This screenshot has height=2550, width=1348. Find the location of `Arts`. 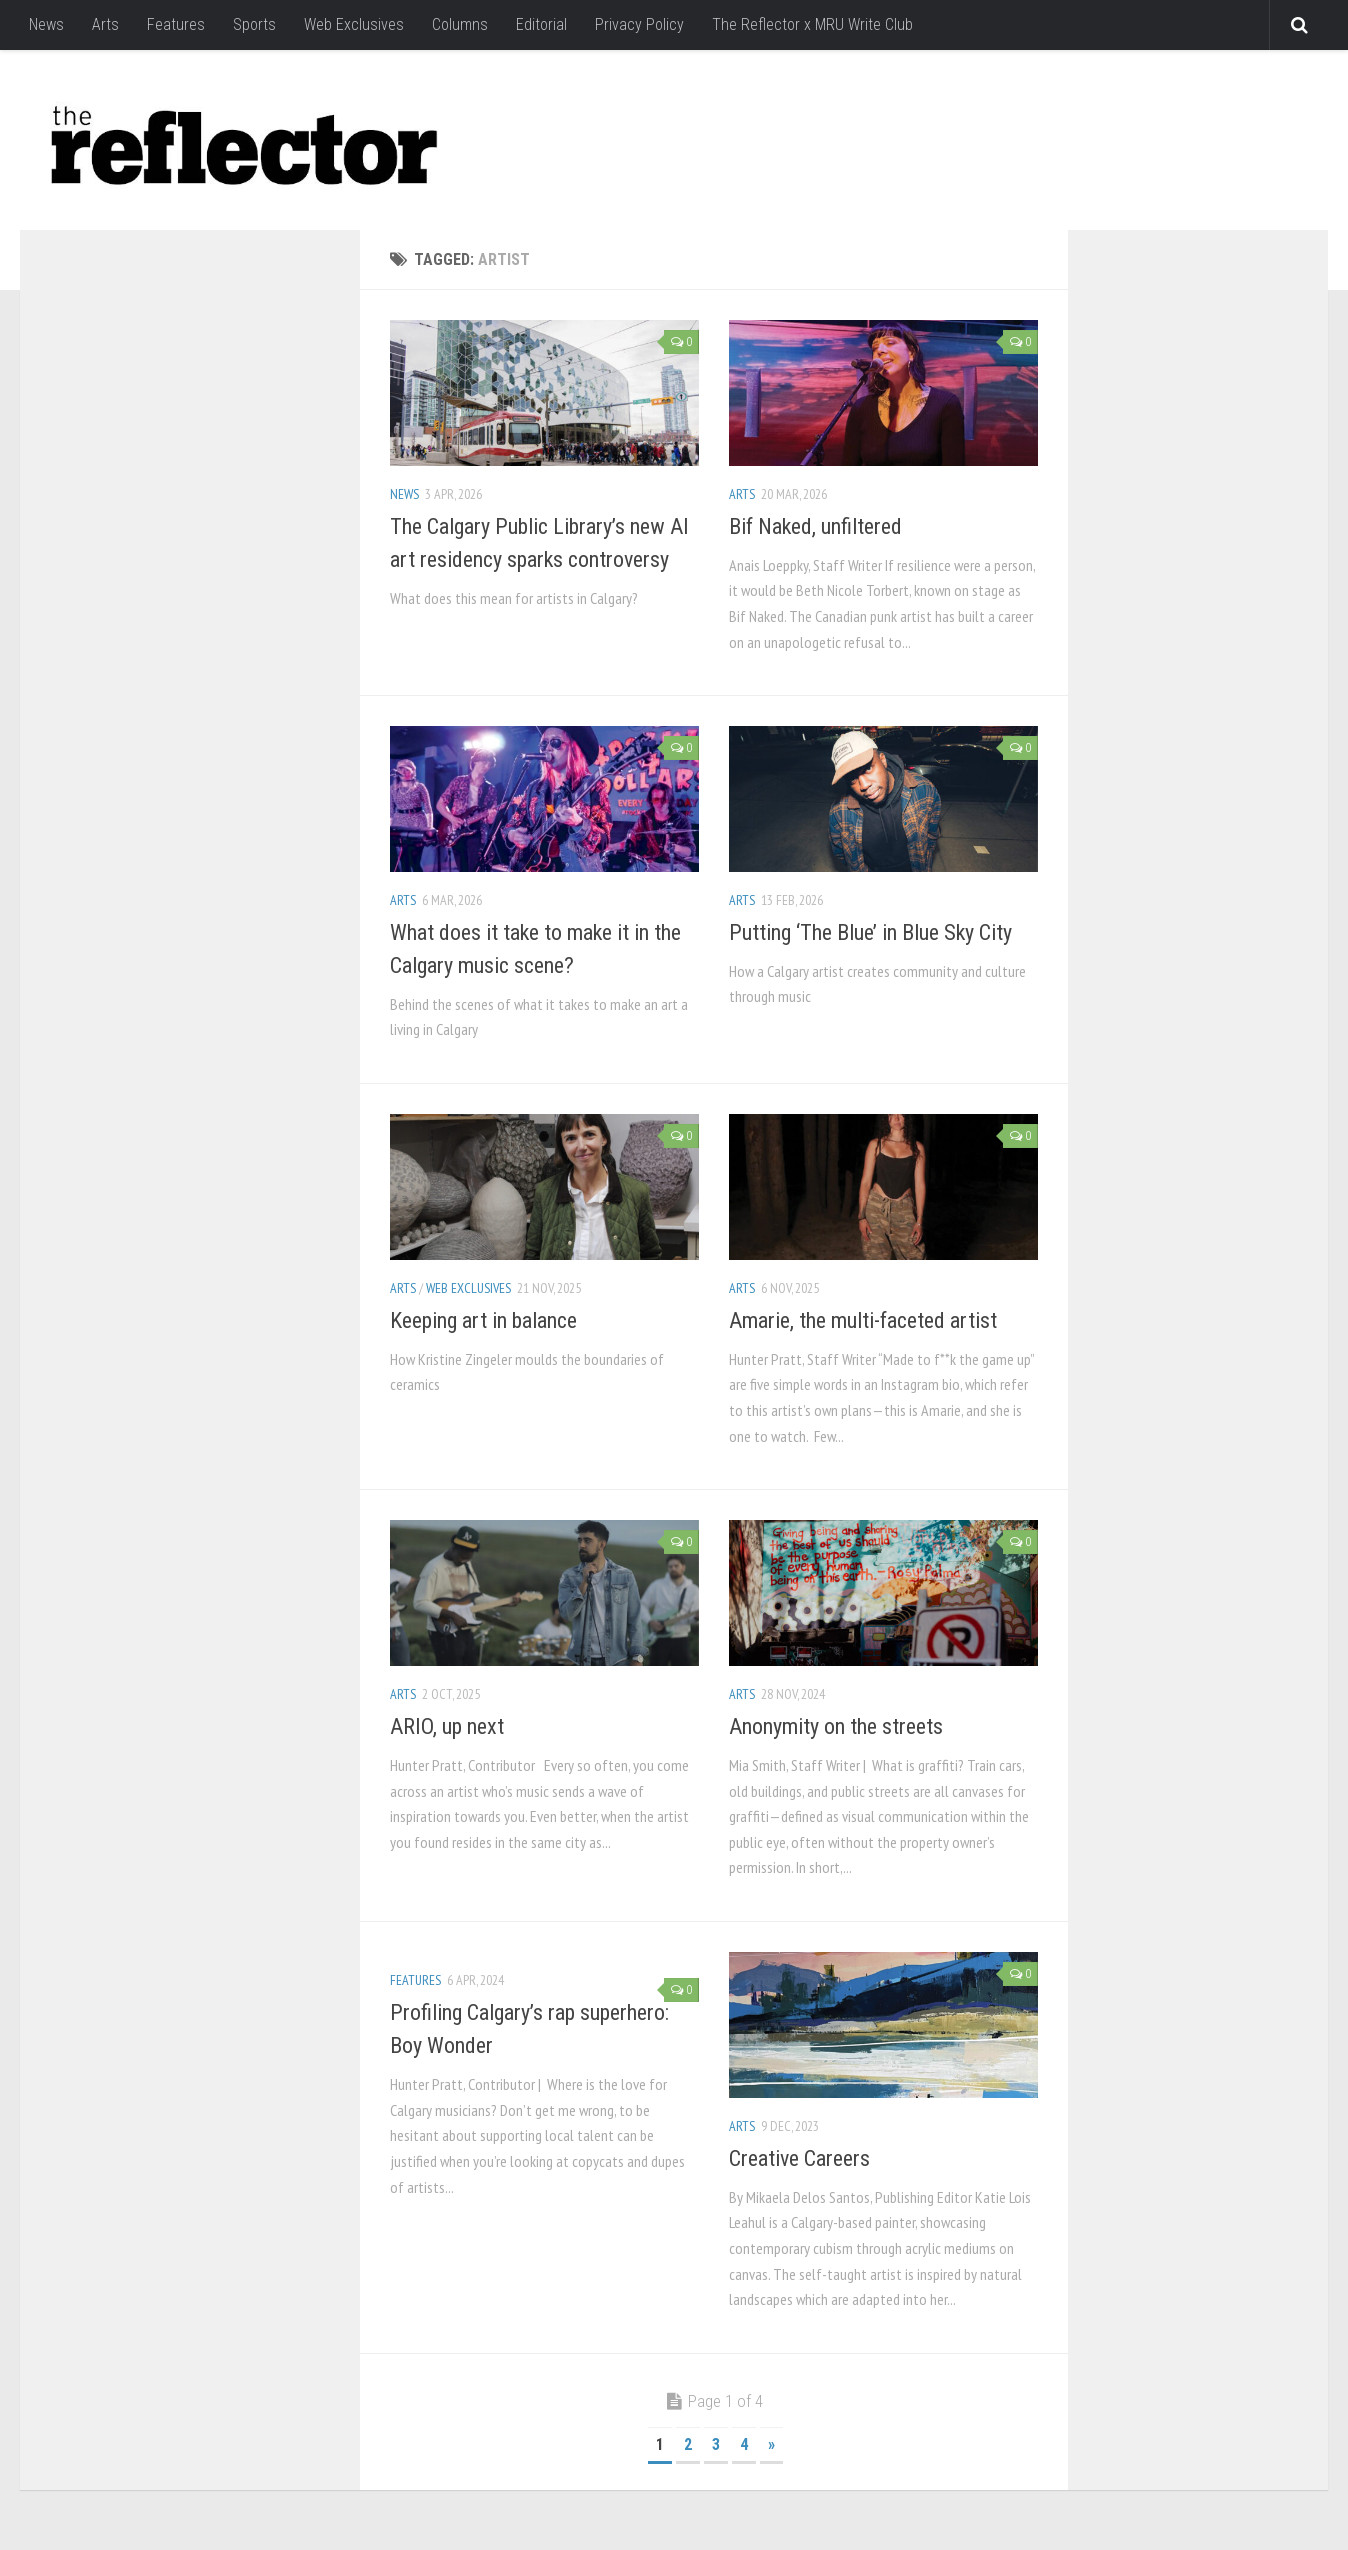

Arts is located at coordinates (105, 24).